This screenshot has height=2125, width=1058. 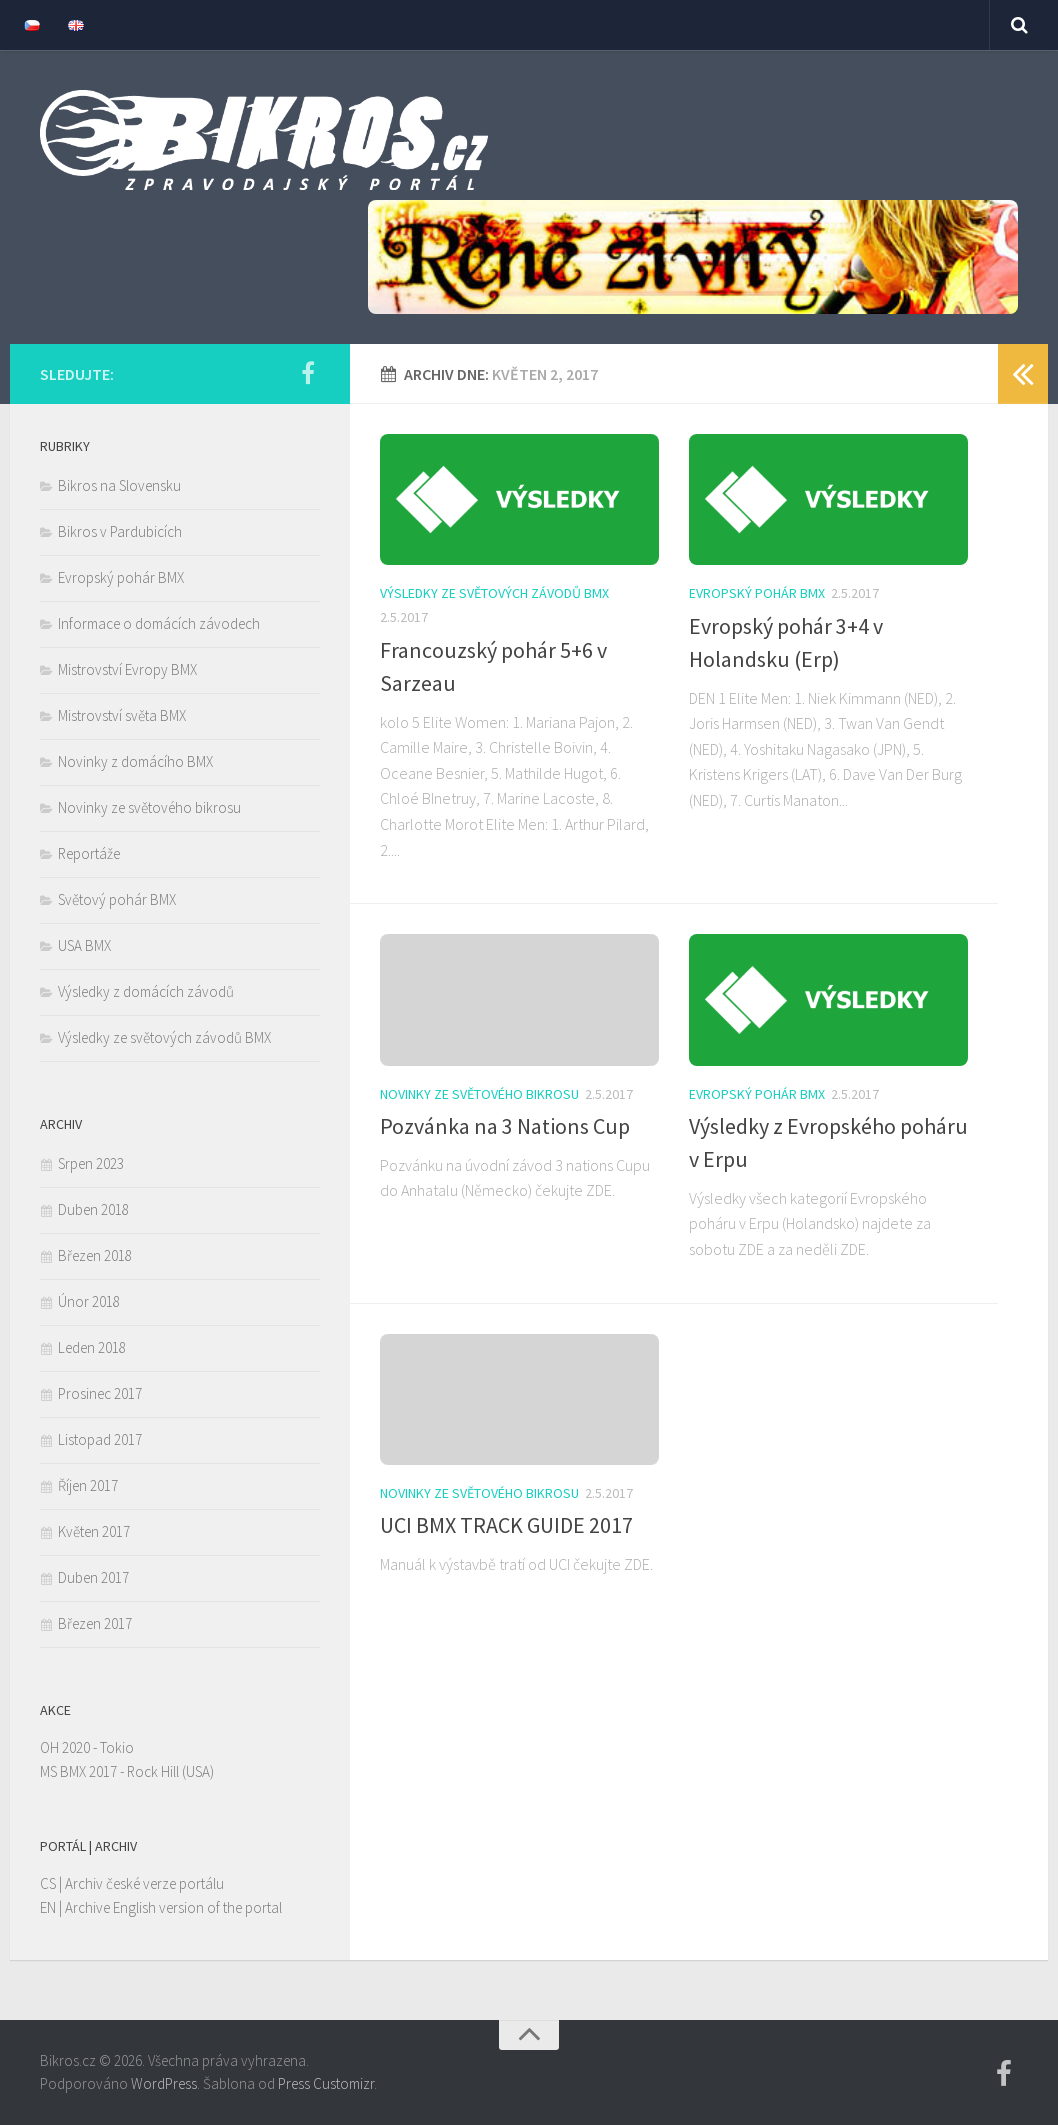 What do you see at coordinates (506, 1525) in the screenshot?
I see `UCI BMX TRACK GUIDE 2017` at bounding box center [506, 1525].